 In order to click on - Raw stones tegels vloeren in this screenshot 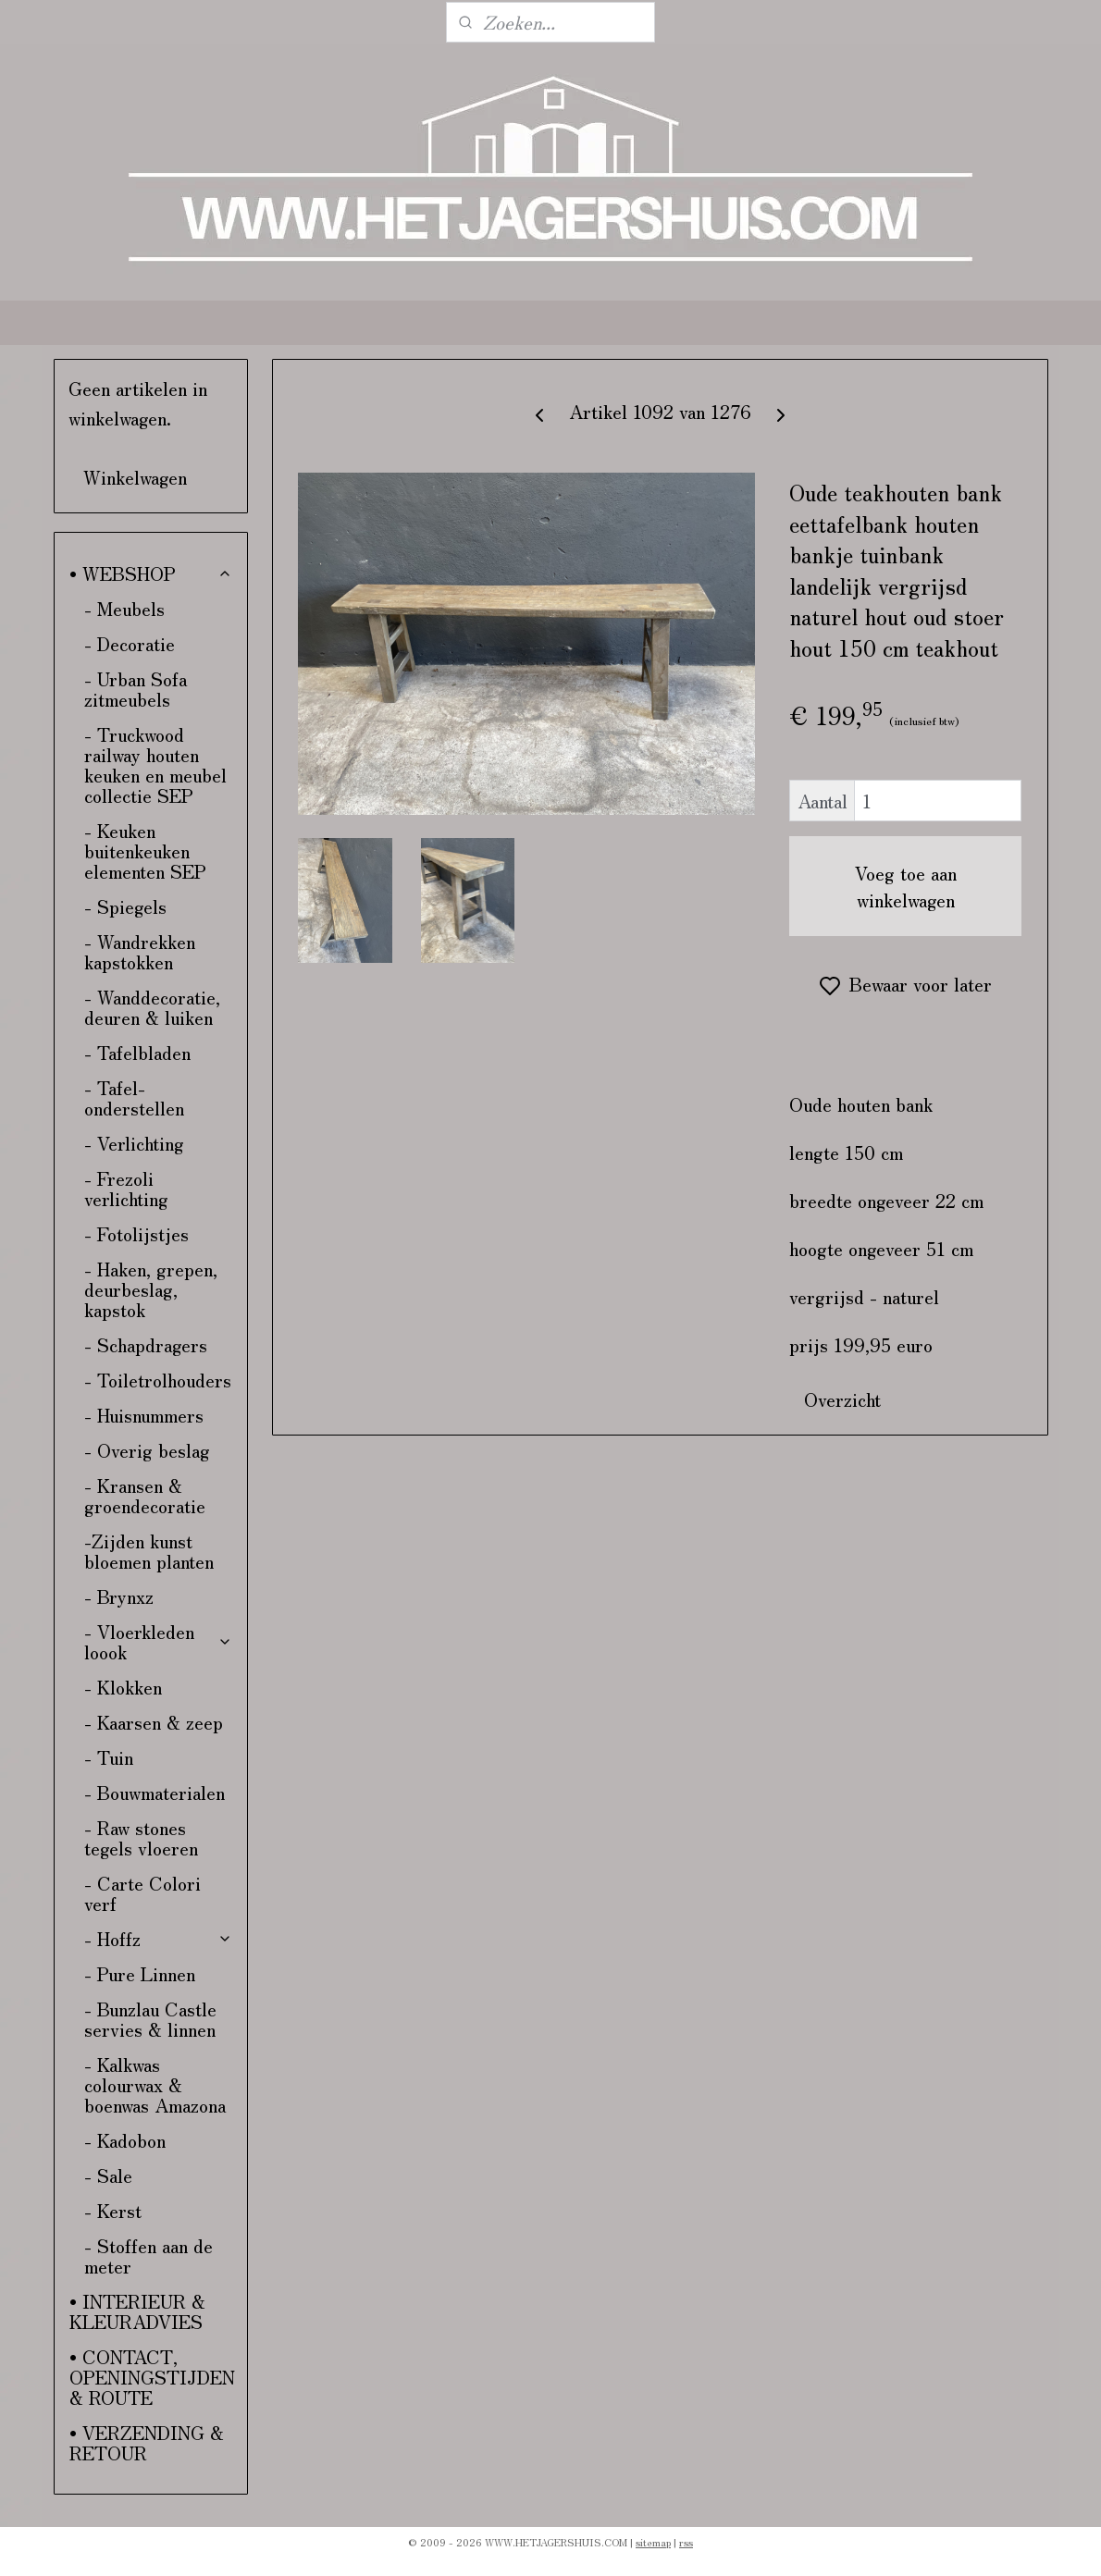, I will do `click(141, 1837)`.